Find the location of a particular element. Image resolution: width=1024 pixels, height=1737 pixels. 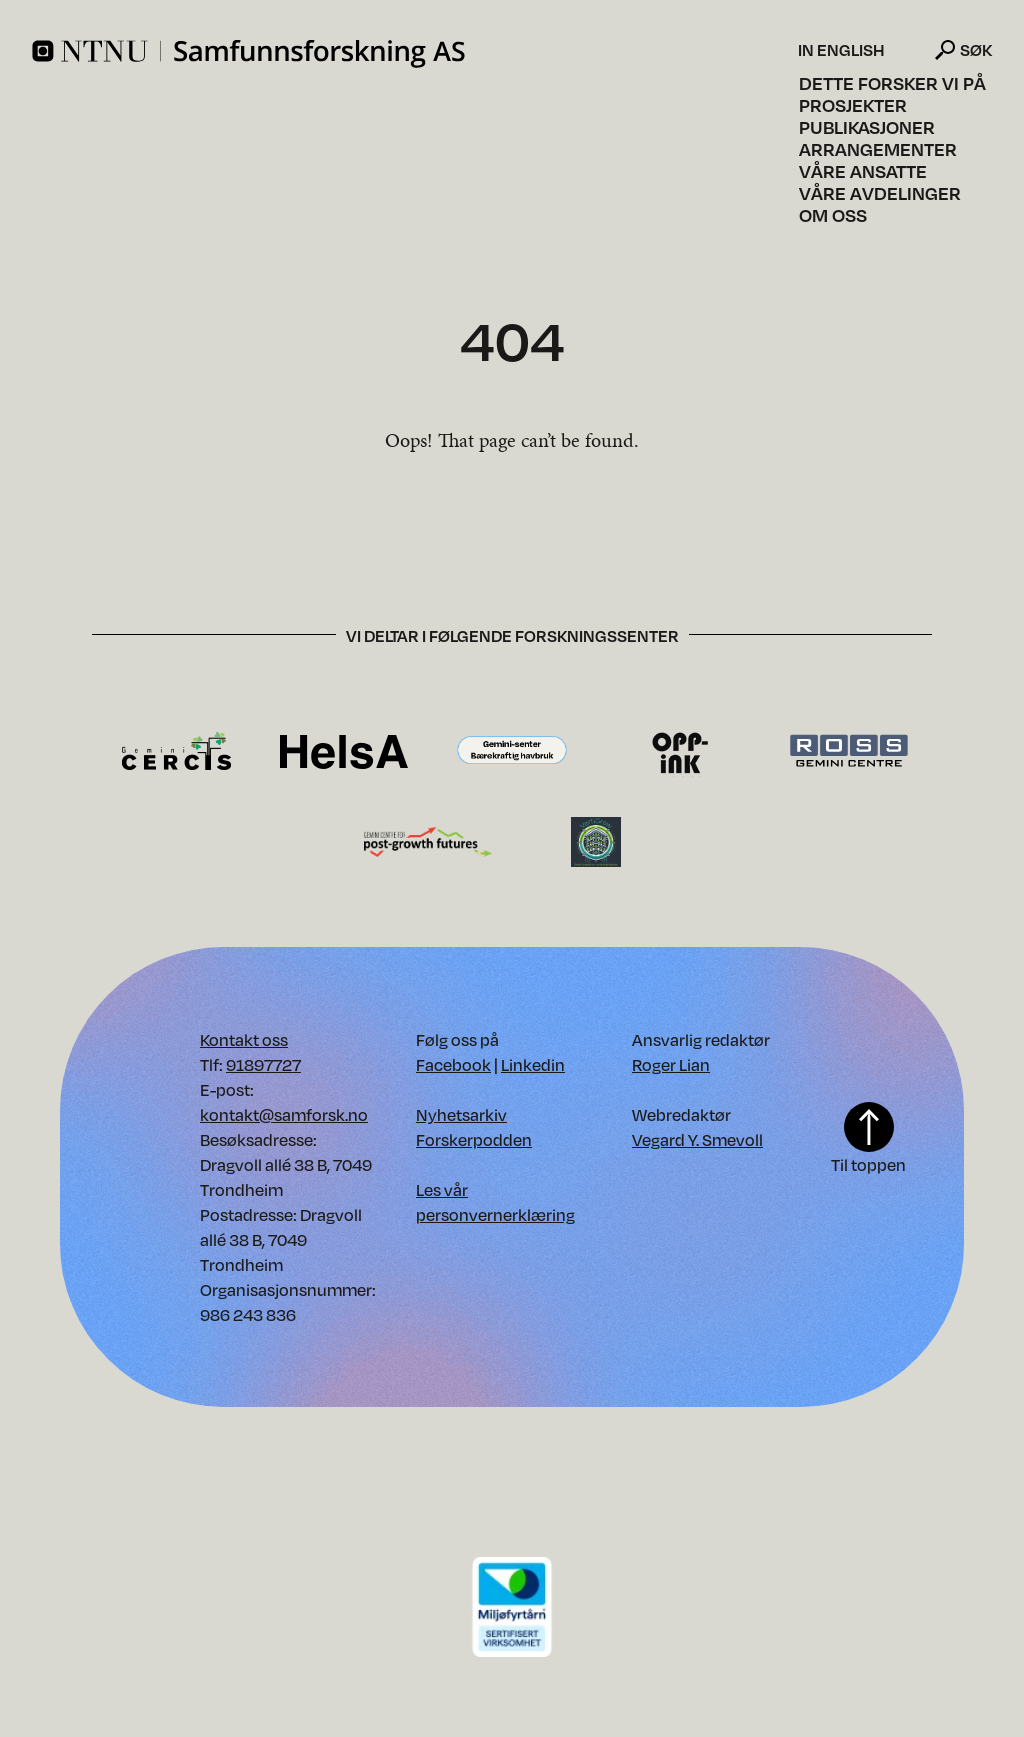

Dette forsker vi på is located at coordinates (892, 83).